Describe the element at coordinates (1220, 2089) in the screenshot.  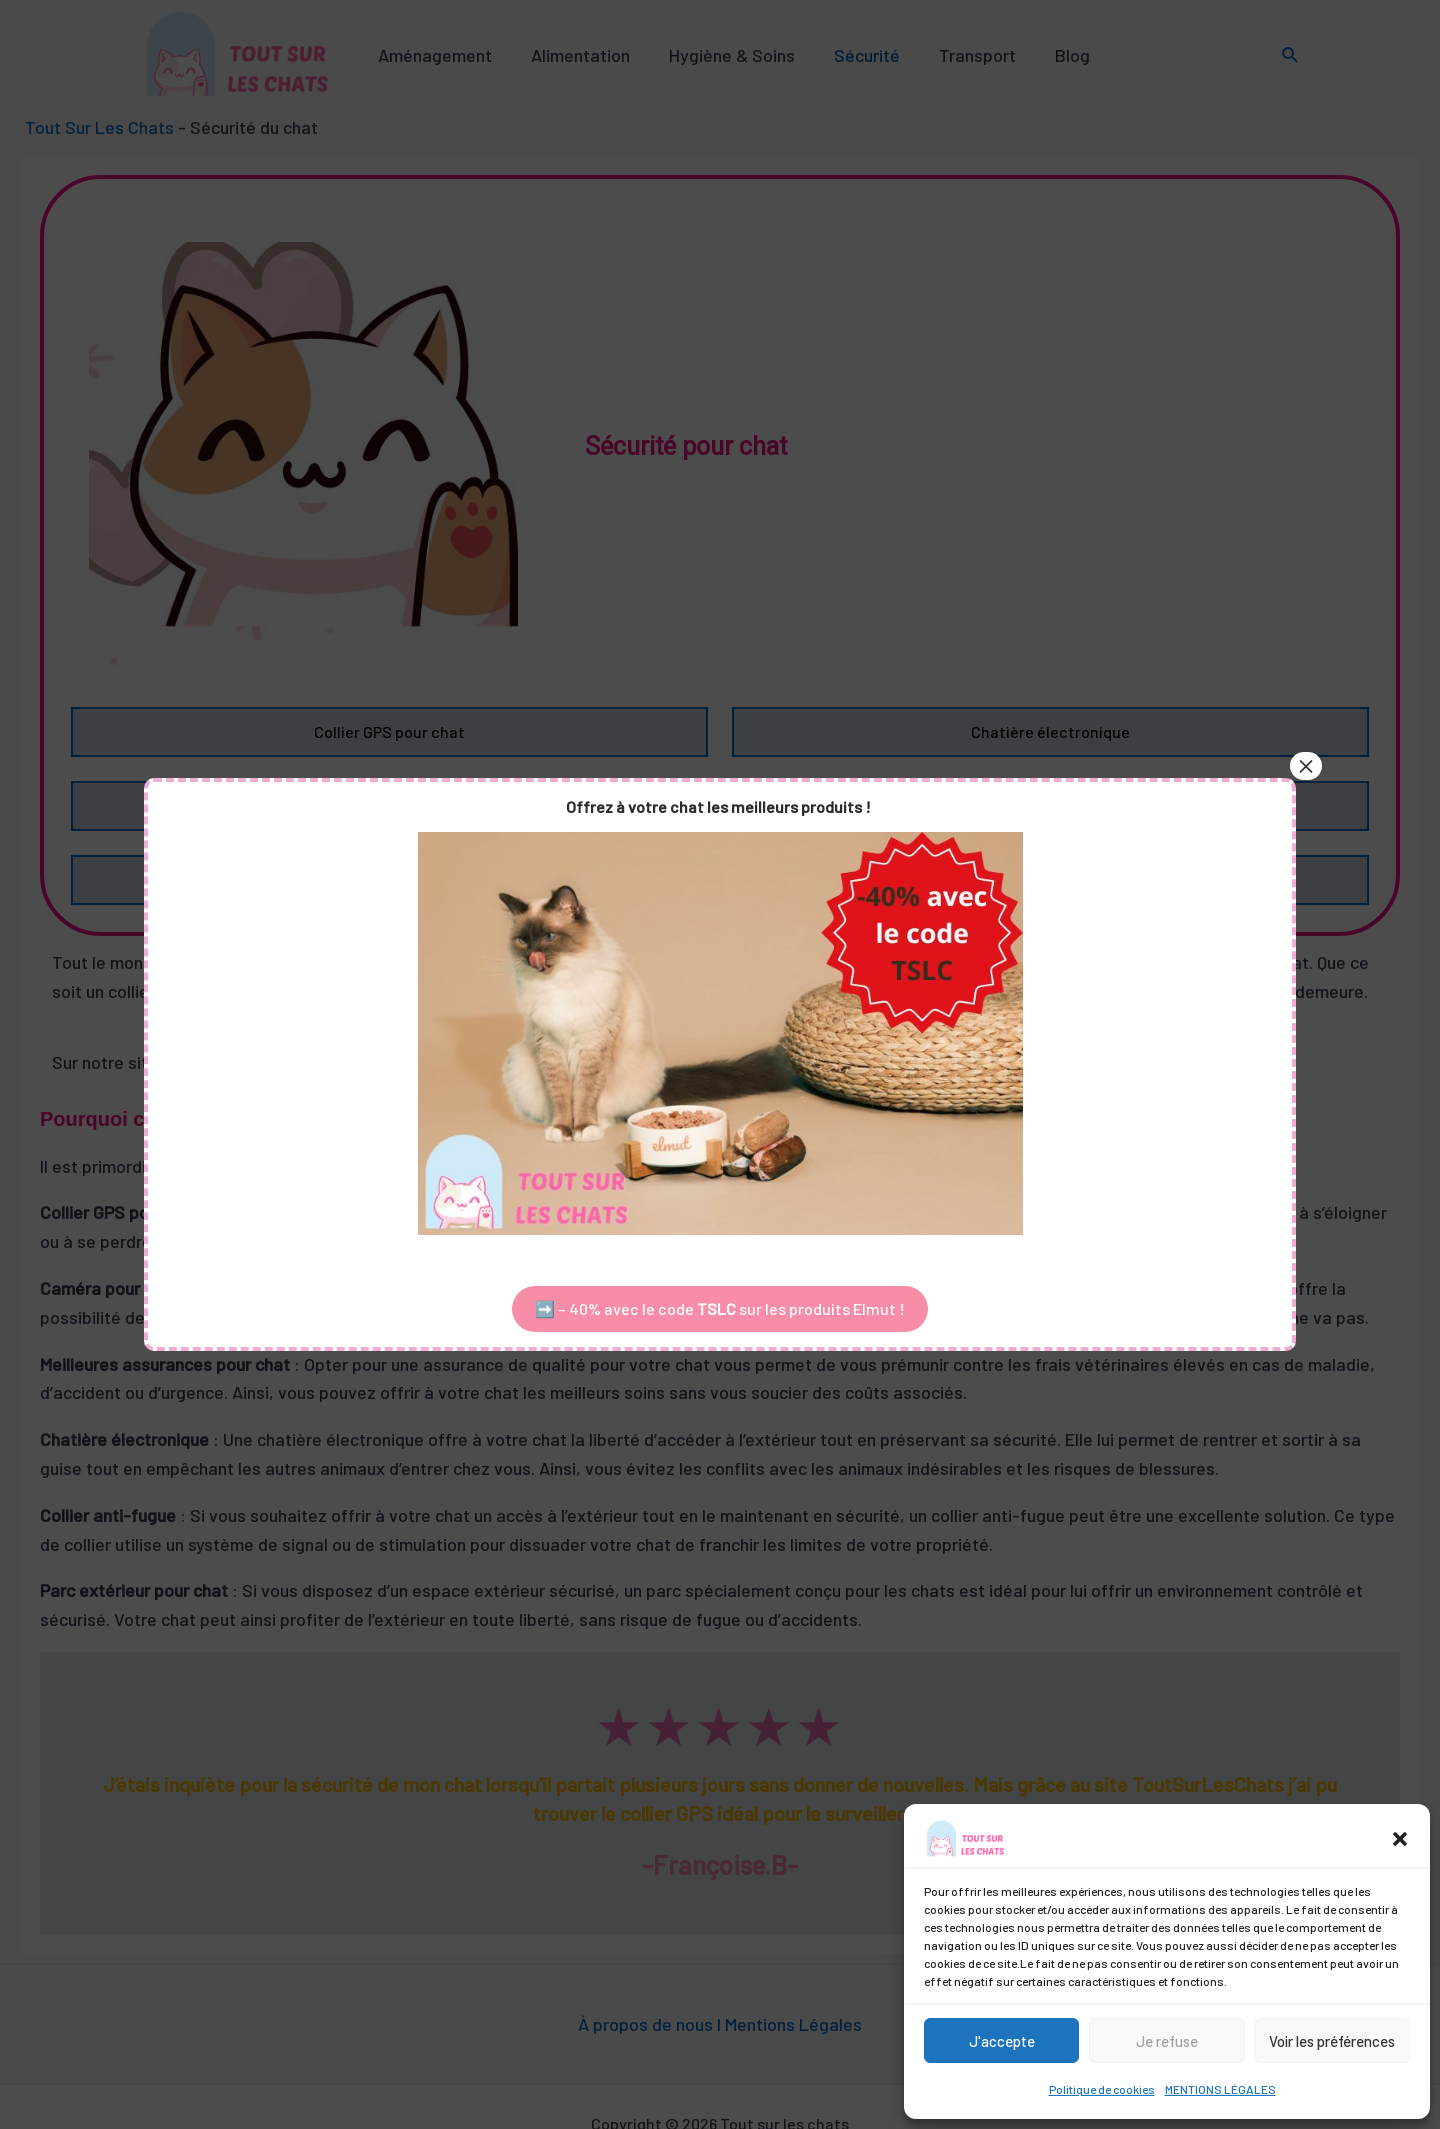
I see `MENTIONS LÉGALES` at that location.